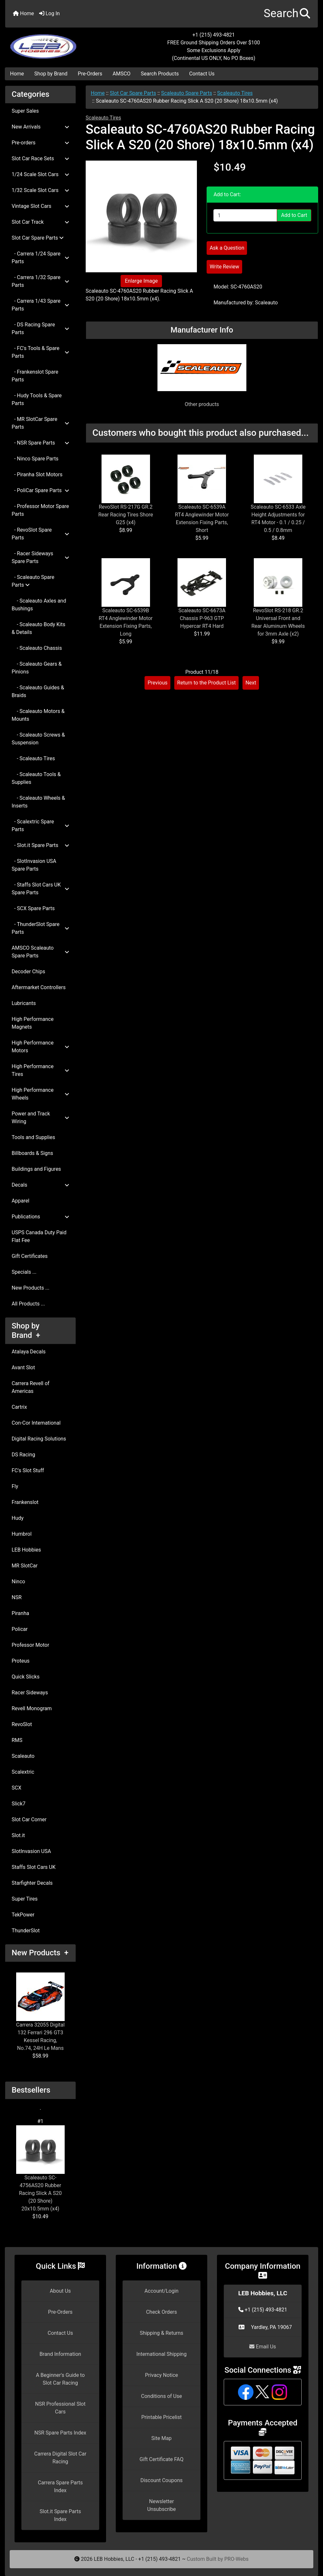 Image resolution: width=323 pixels, height=2576 pixels. What do you see at coordinates (40, 423) in the screenshot?
I see `- MR SlotCar Spare Parts` at bounding box center [40, 423].